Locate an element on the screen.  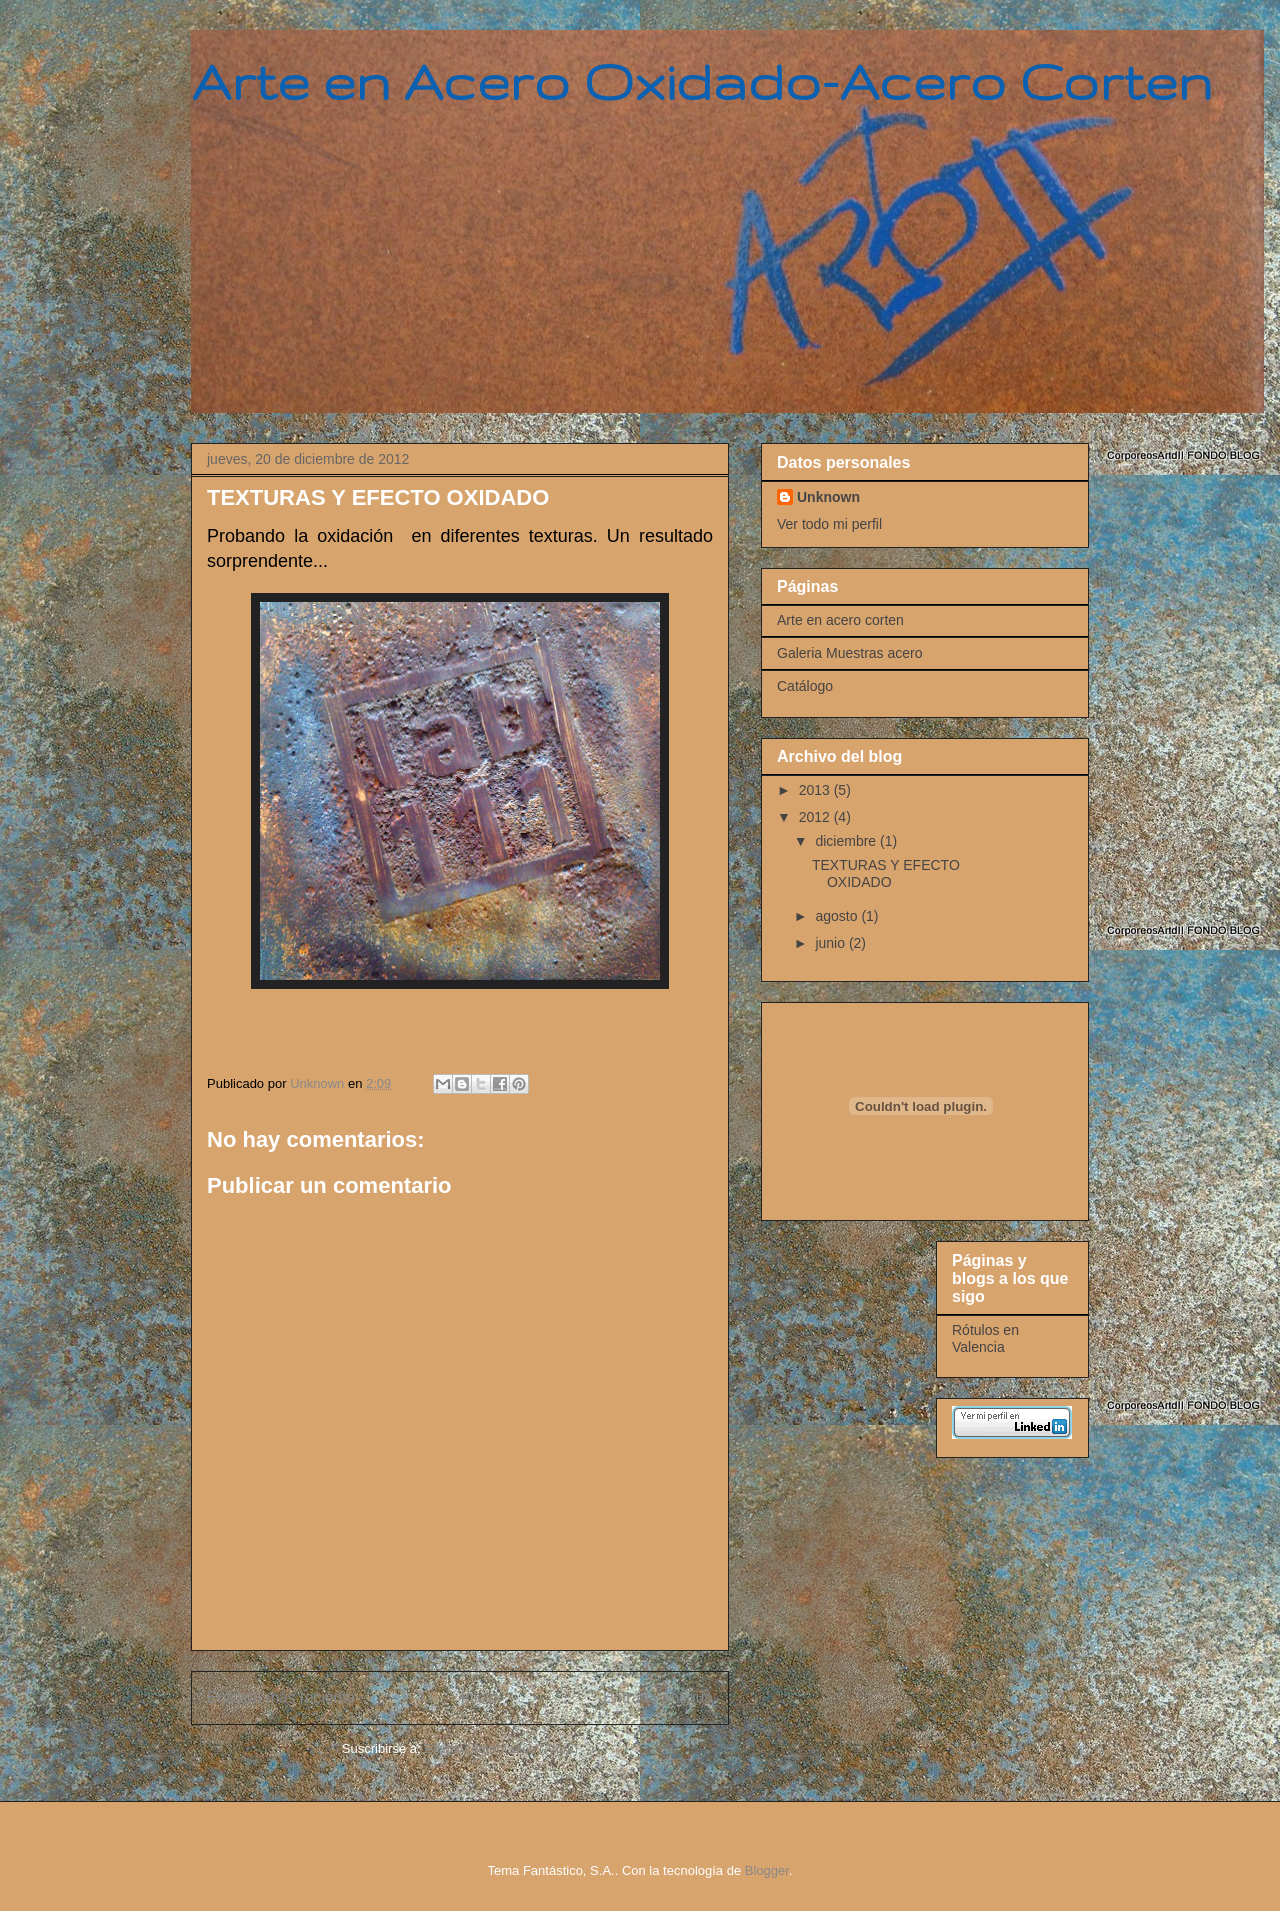
2012 is located at coordinates (816, 817).